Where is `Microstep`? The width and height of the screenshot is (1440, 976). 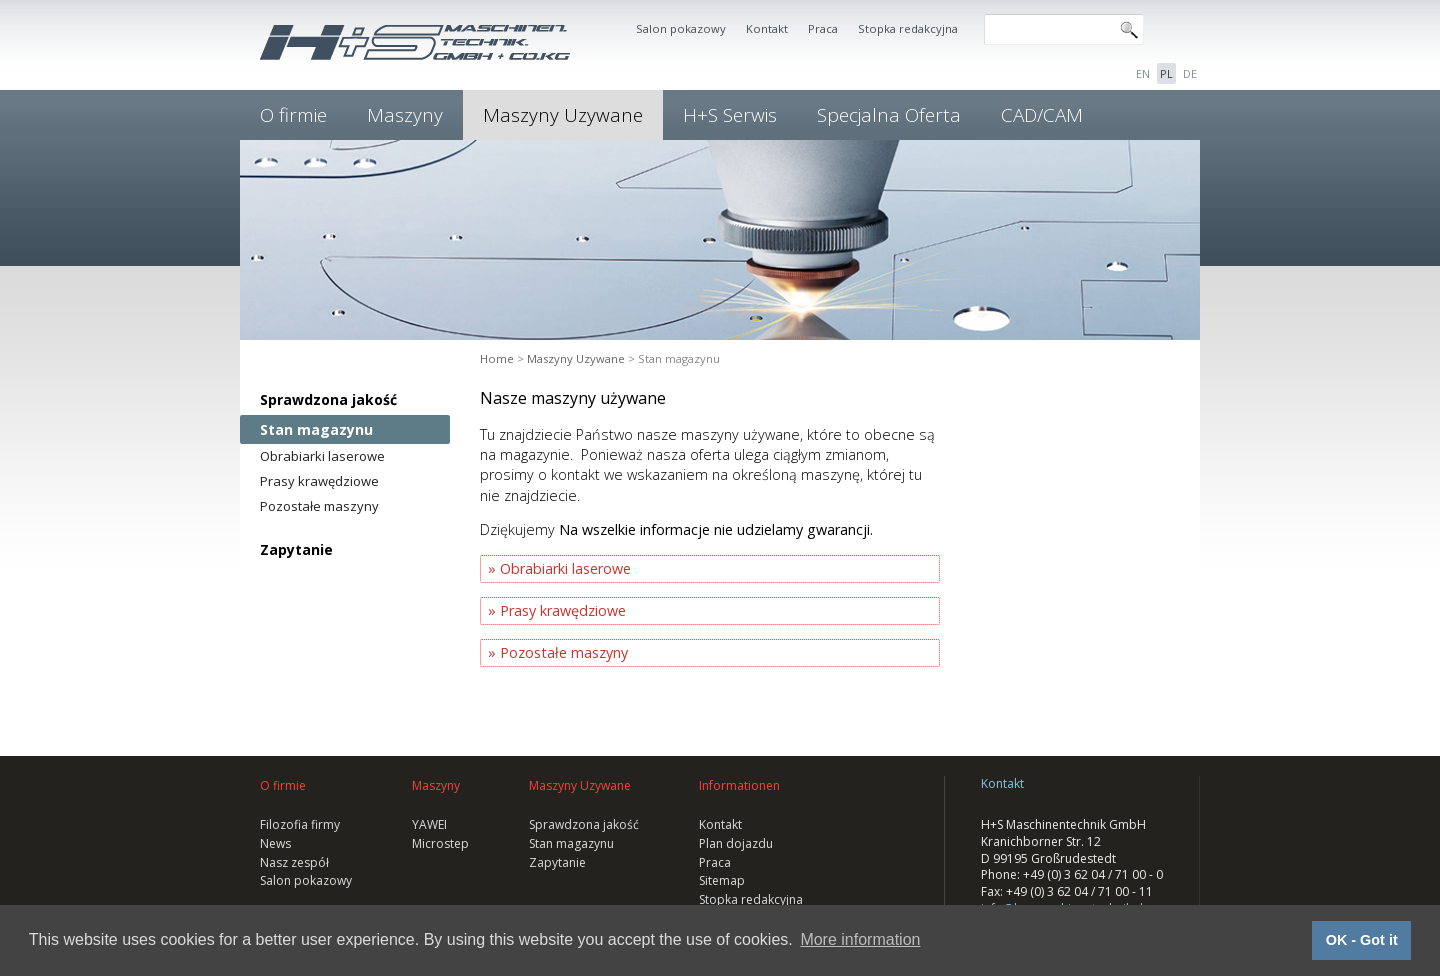 Microstep is located at coordinates (440, 843).